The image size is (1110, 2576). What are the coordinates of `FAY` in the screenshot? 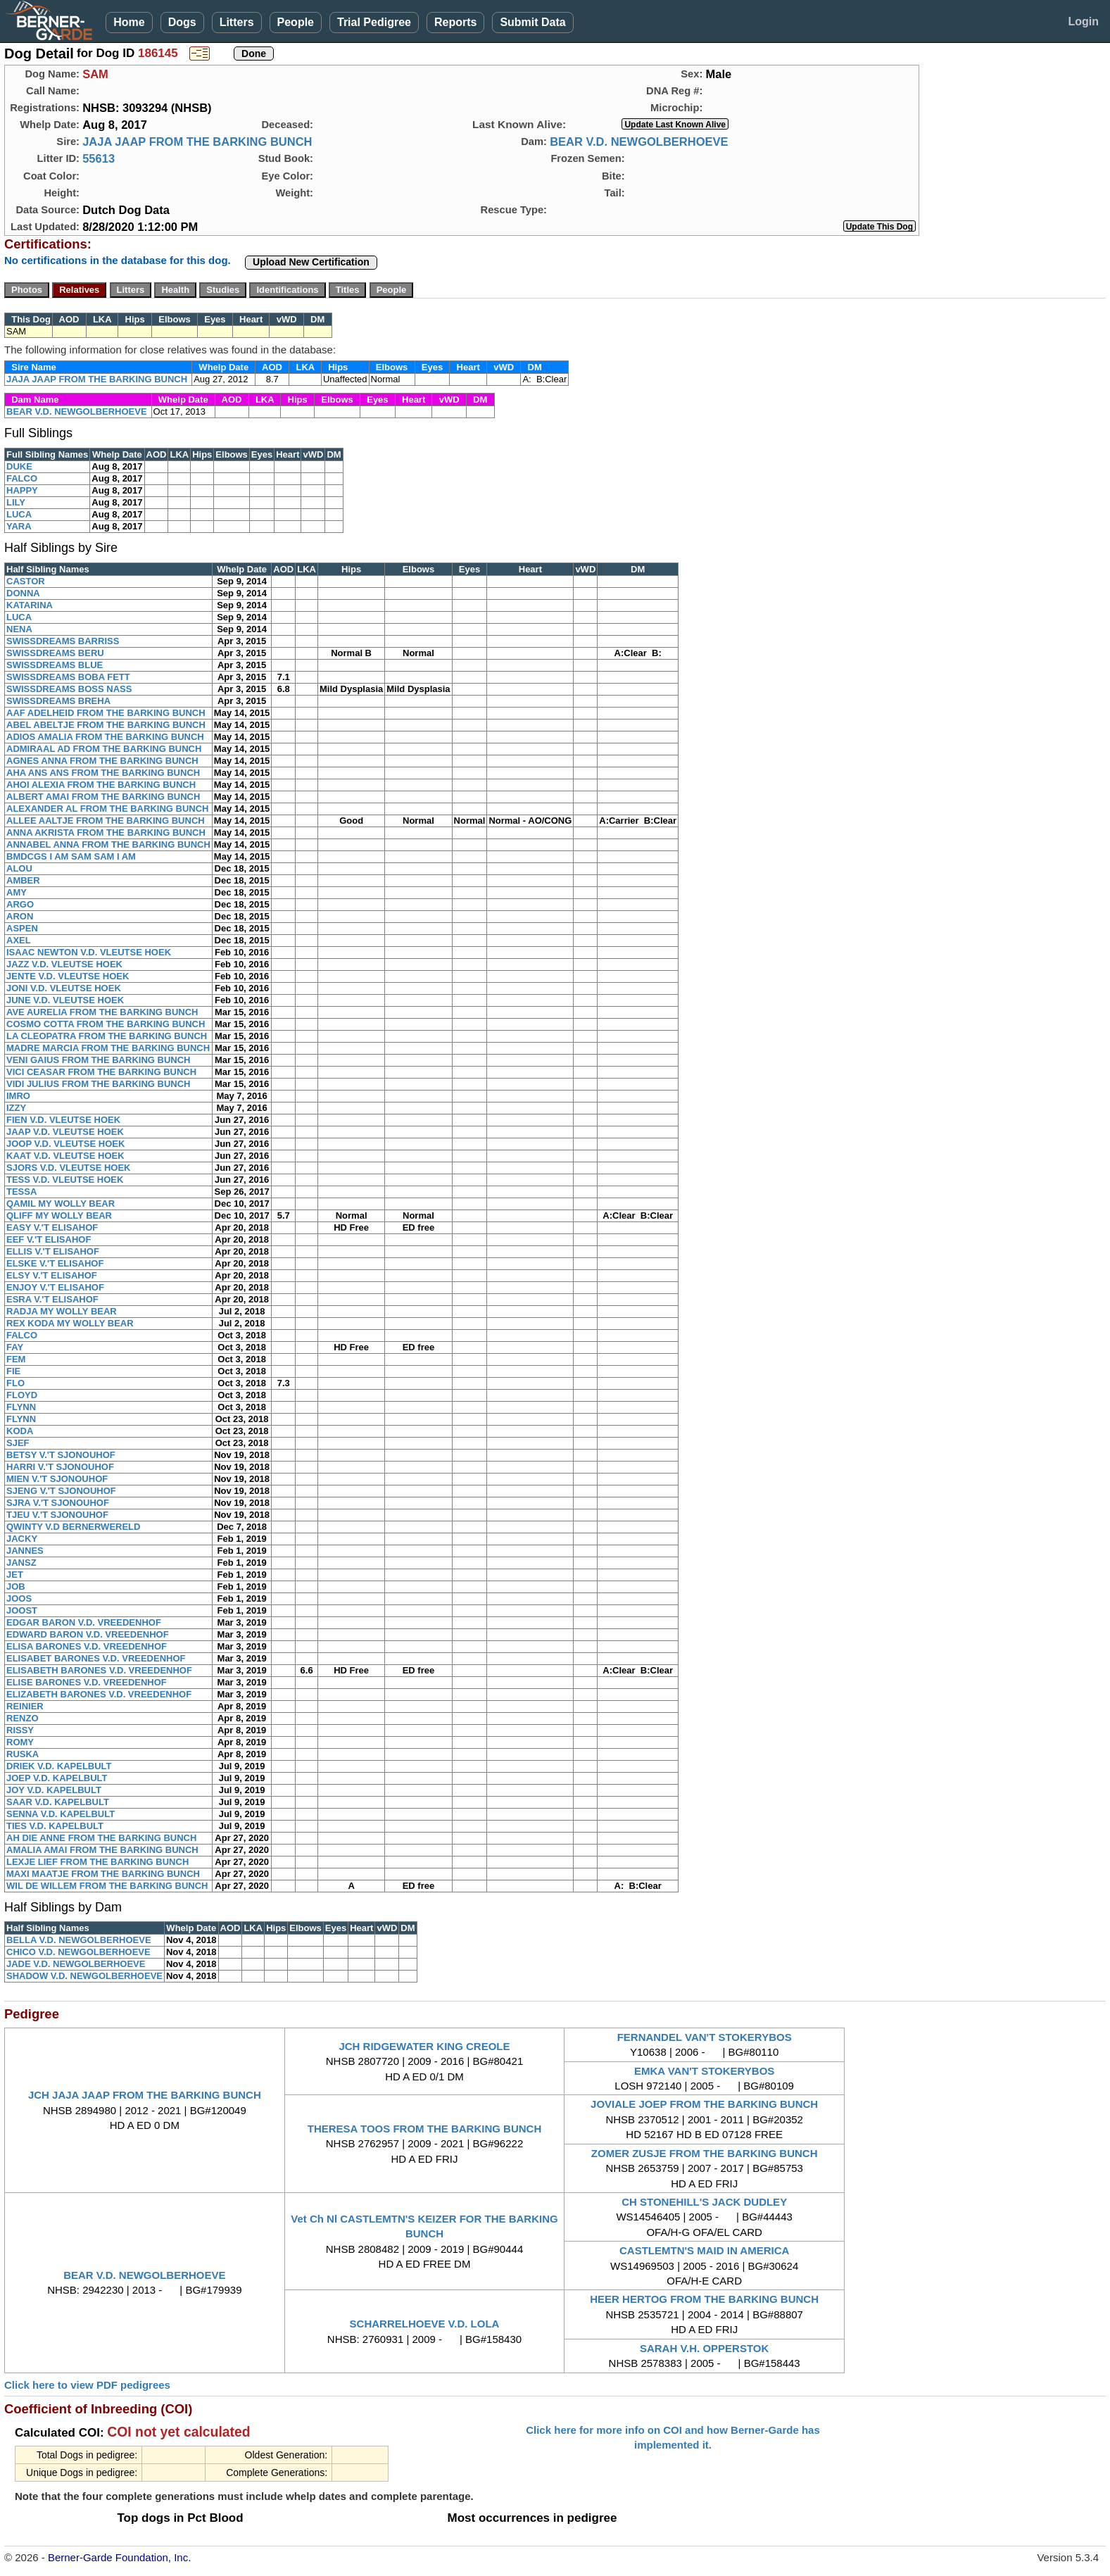 It's located at (14, 1347).